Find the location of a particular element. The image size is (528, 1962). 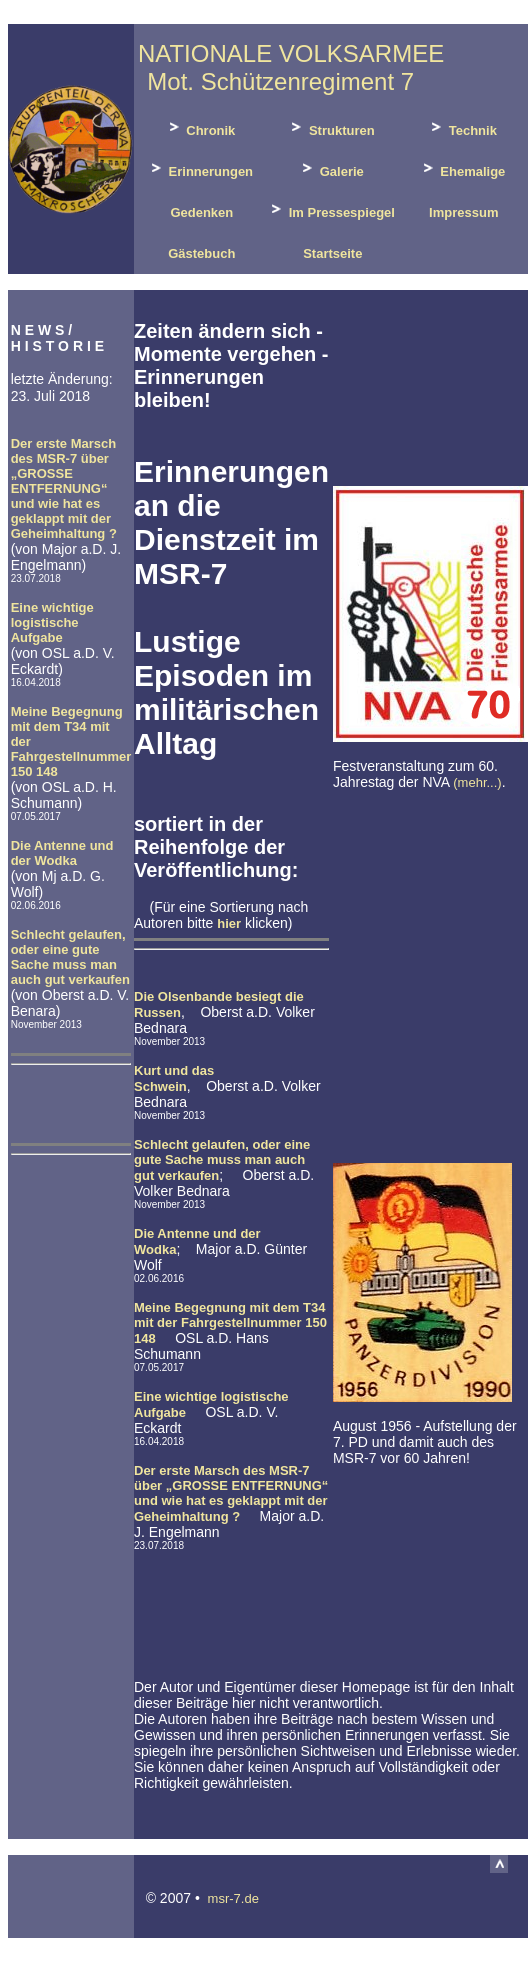

Chronik is located at coordinates (200, 127).